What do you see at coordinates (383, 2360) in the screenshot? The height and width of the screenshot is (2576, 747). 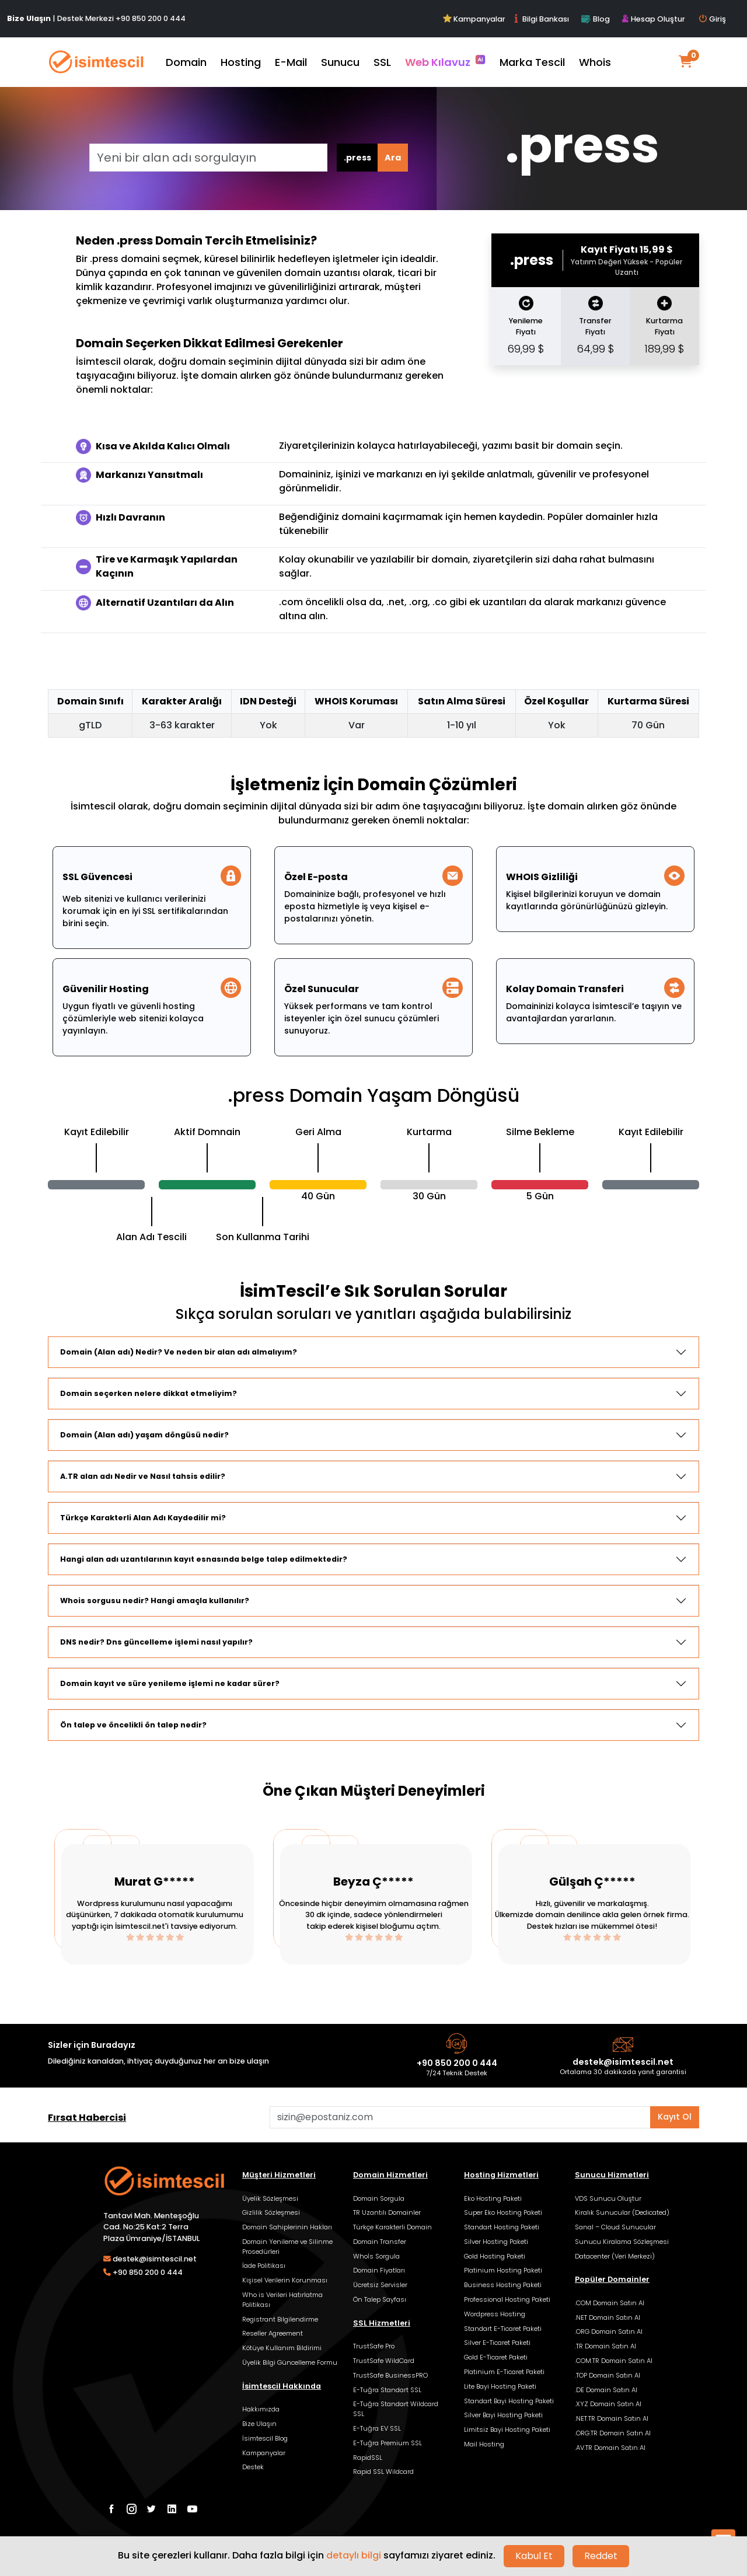 I see `TrustSafe WildCard` at bounding box center [383, 2360].